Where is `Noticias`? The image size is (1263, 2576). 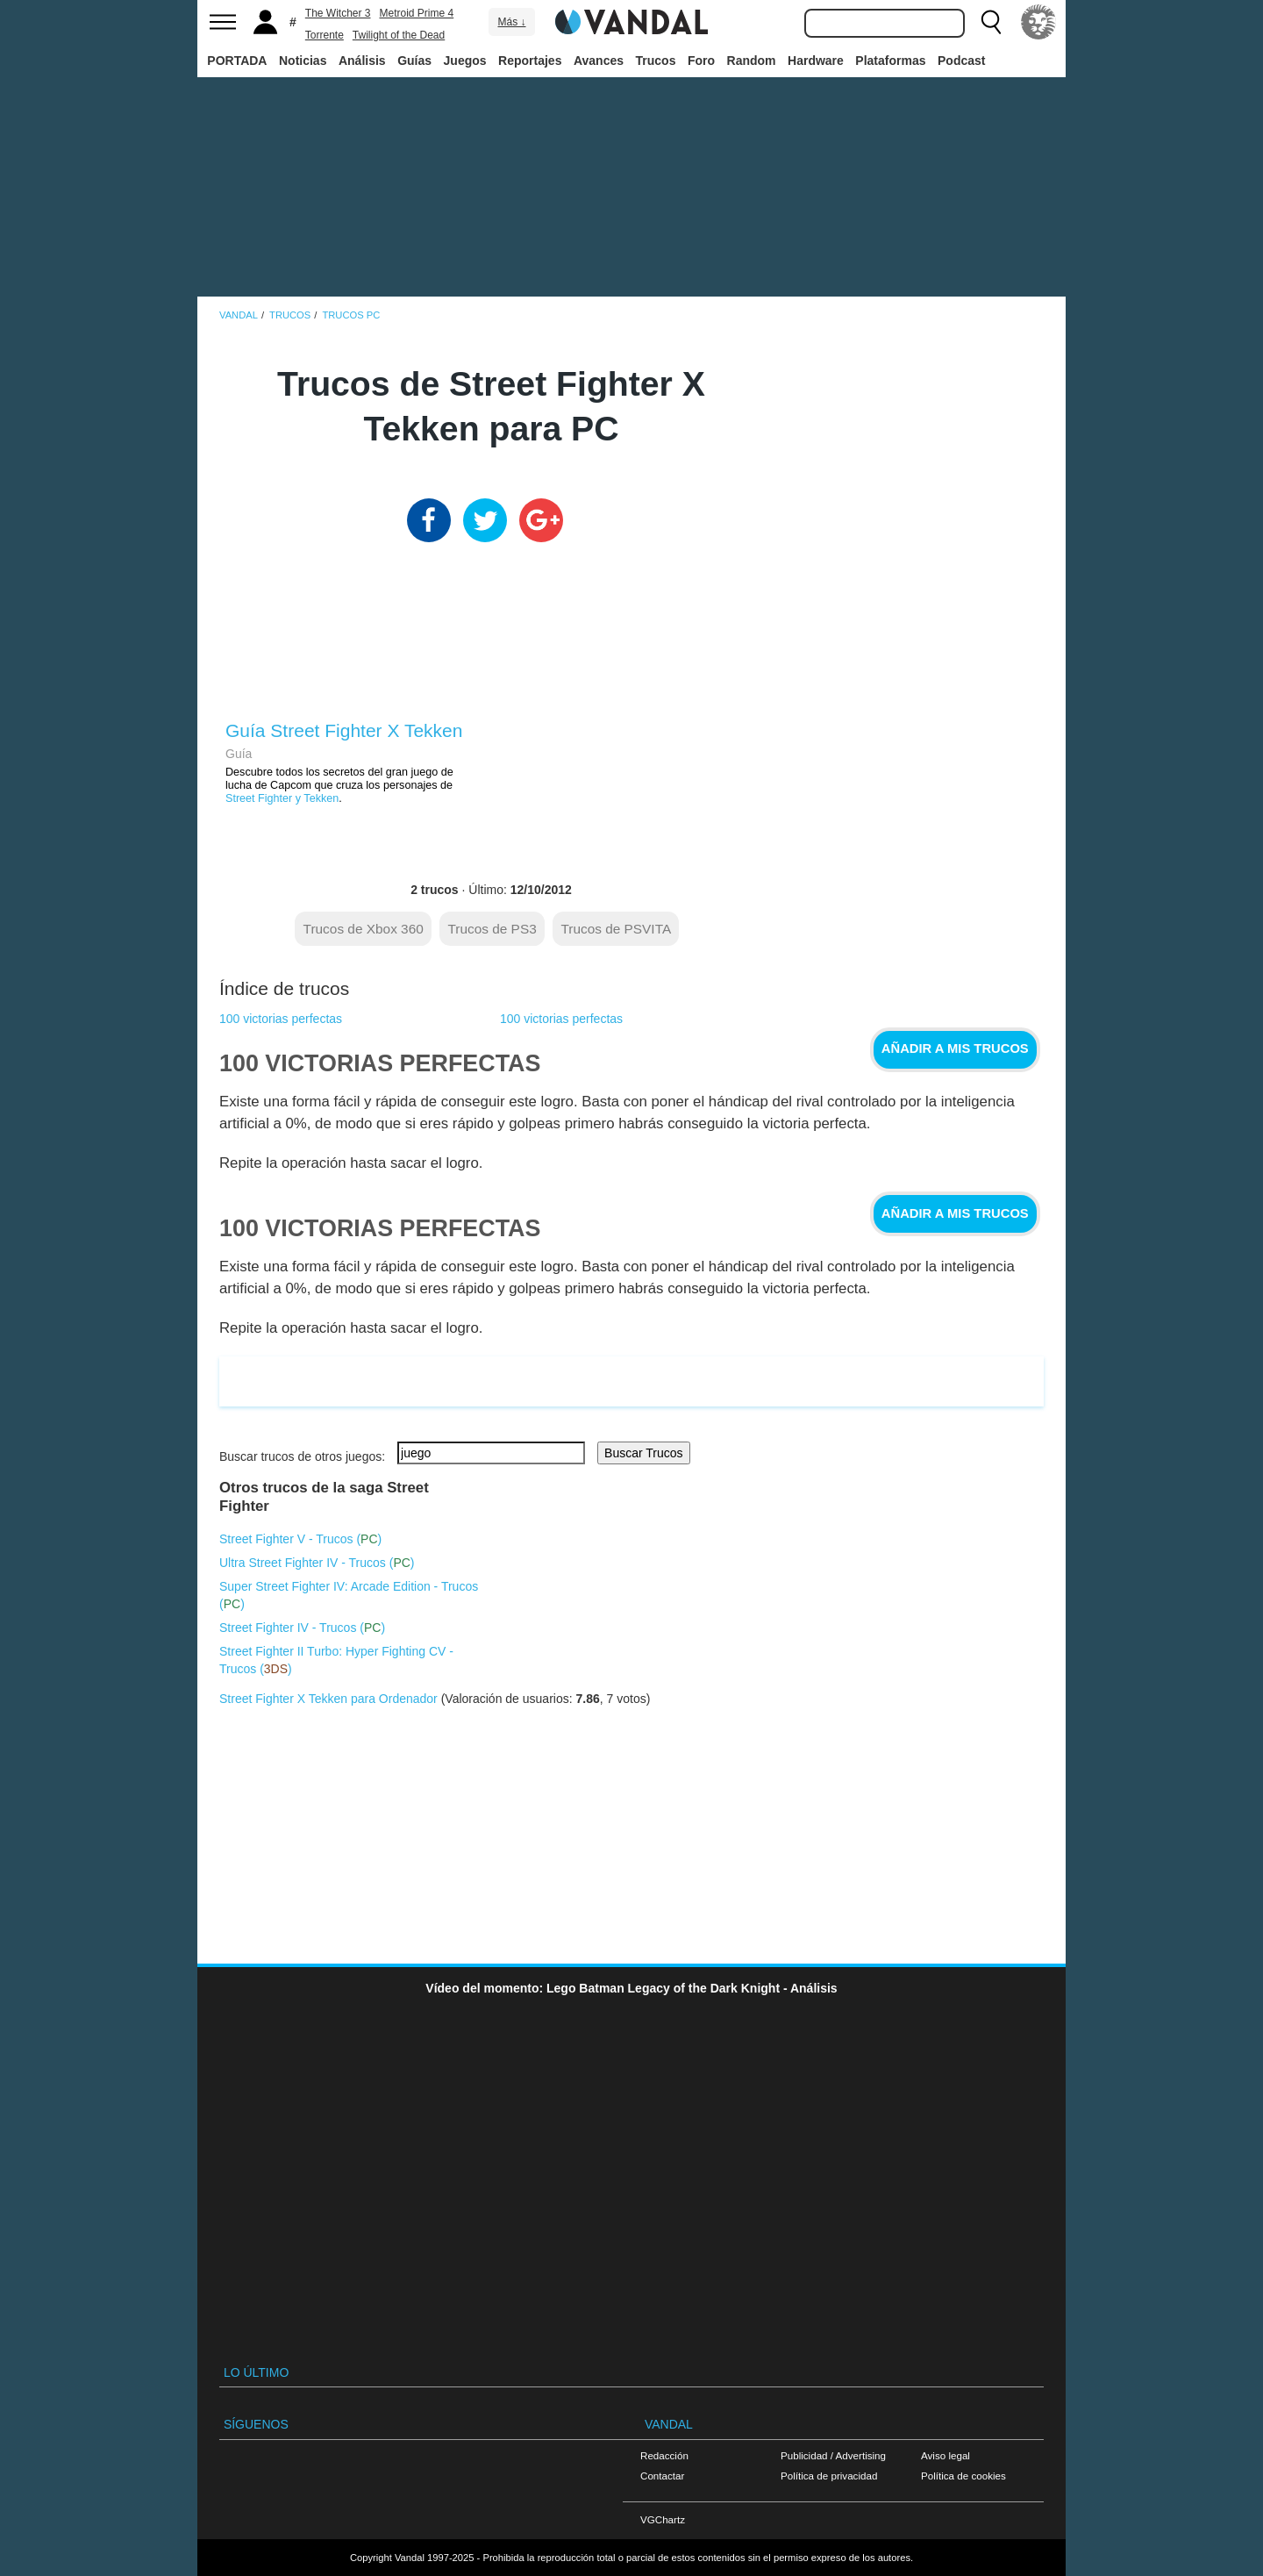 Noticias is located at coordinates (302, 61).